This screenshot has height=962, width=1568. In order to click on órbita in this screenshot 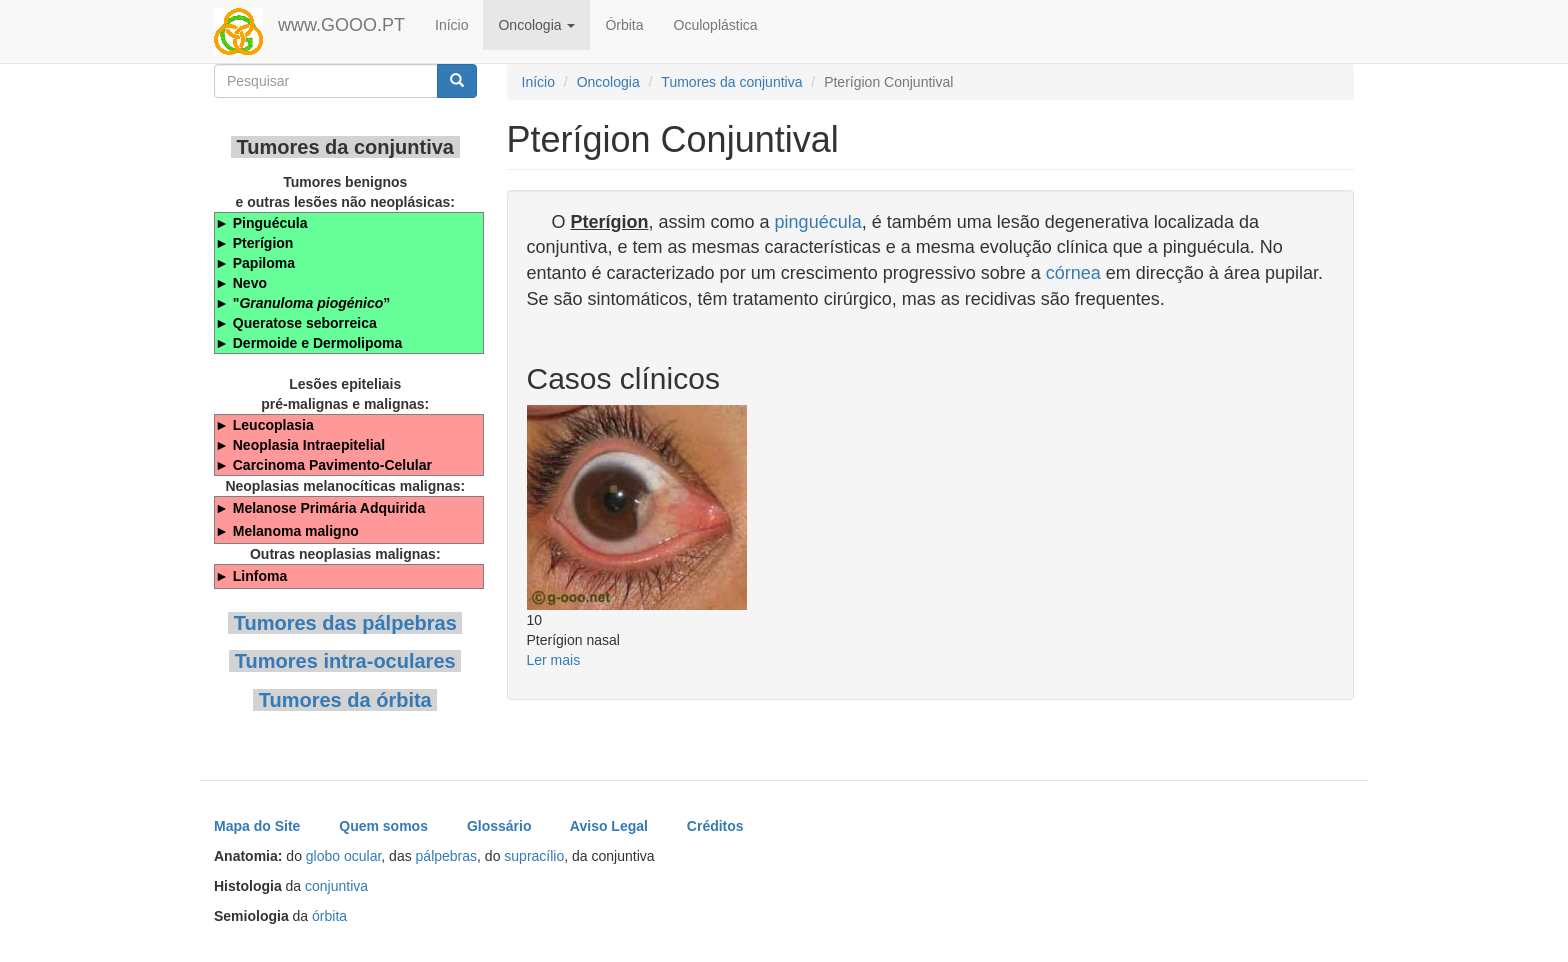, I will do `click(329, 916)`.